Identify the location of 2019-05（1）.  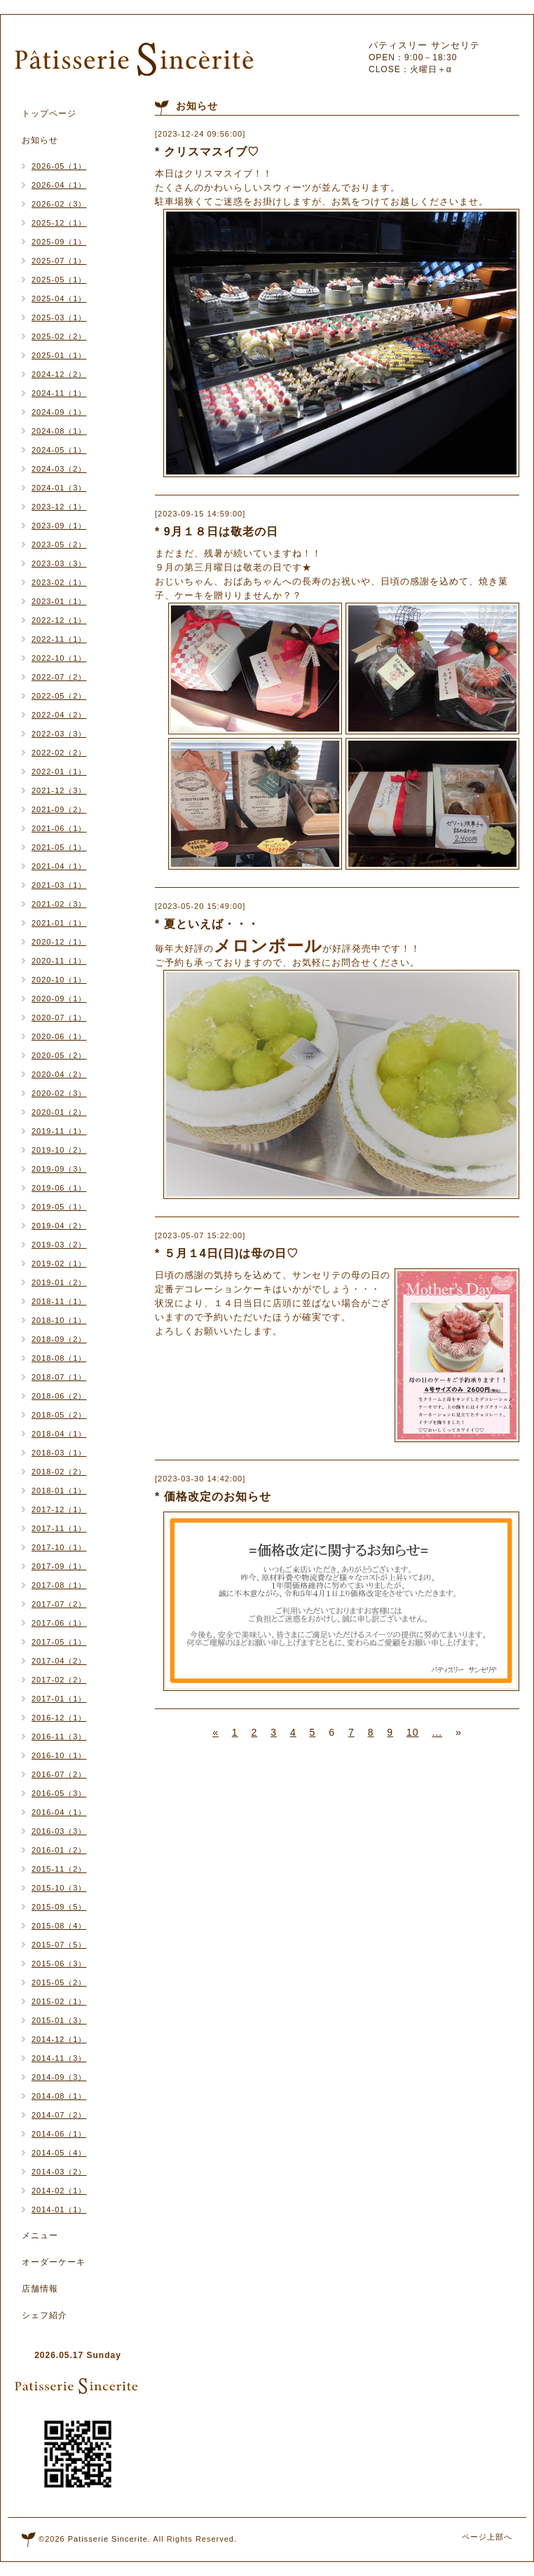
(59, 1207).